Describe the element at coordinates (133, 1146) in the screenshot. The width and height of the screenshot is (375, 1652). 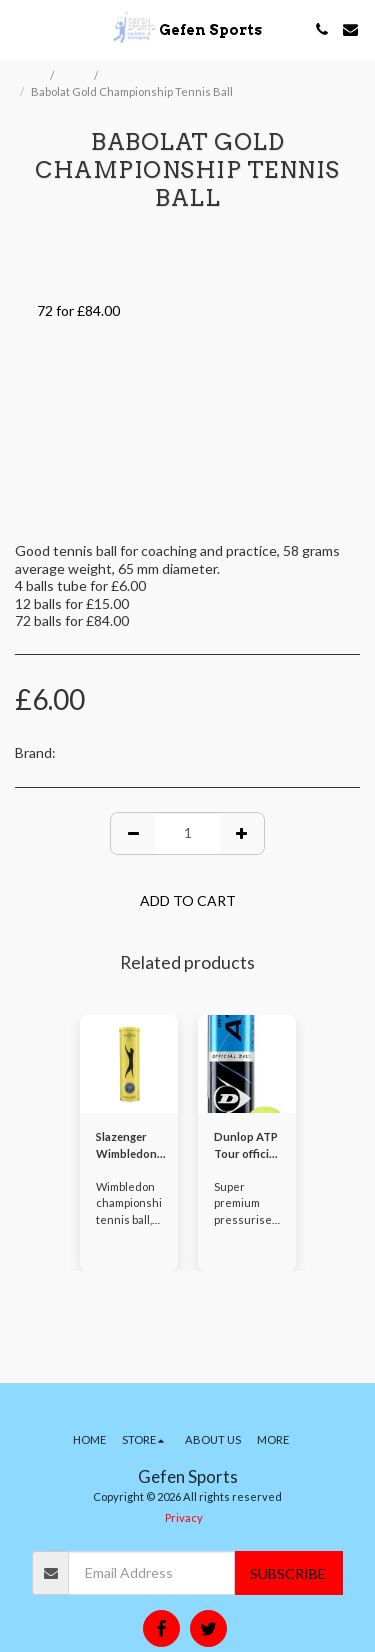
I see `Slazenger Wimbledon championship tennis ball` at that location.